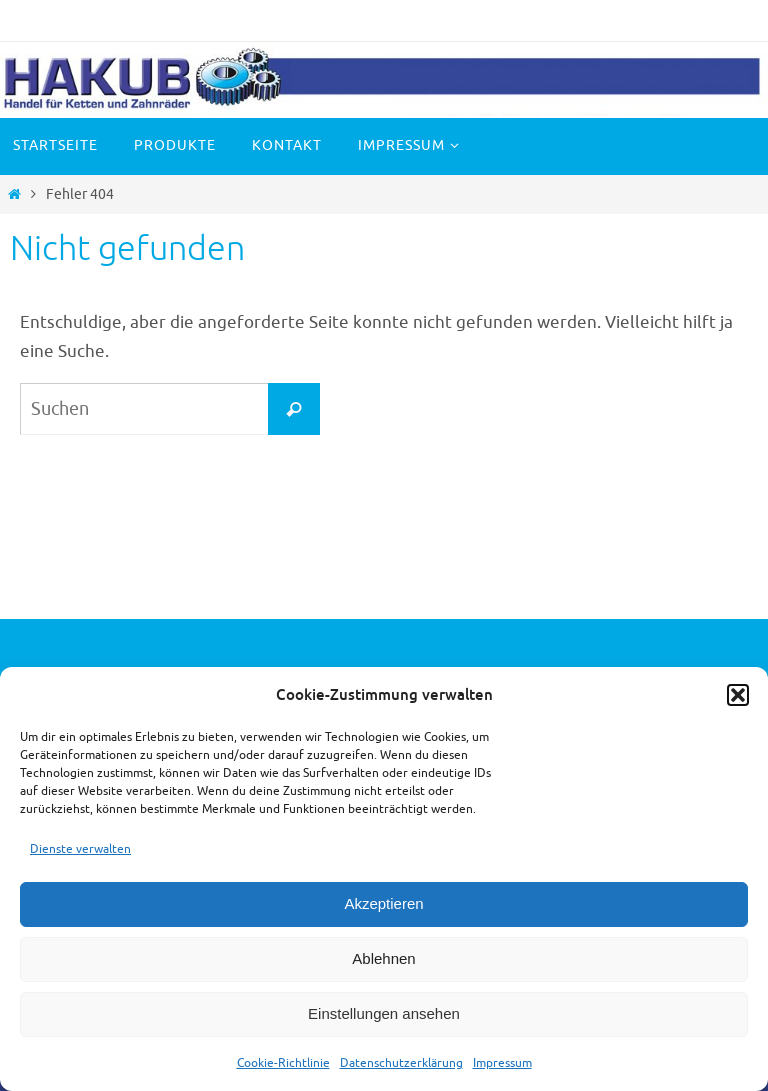 This screenshot has height=1091, width=768. Describe the element at coordinates (80, 849) in the screenshot. I see `Dienste verwalten` at that location.